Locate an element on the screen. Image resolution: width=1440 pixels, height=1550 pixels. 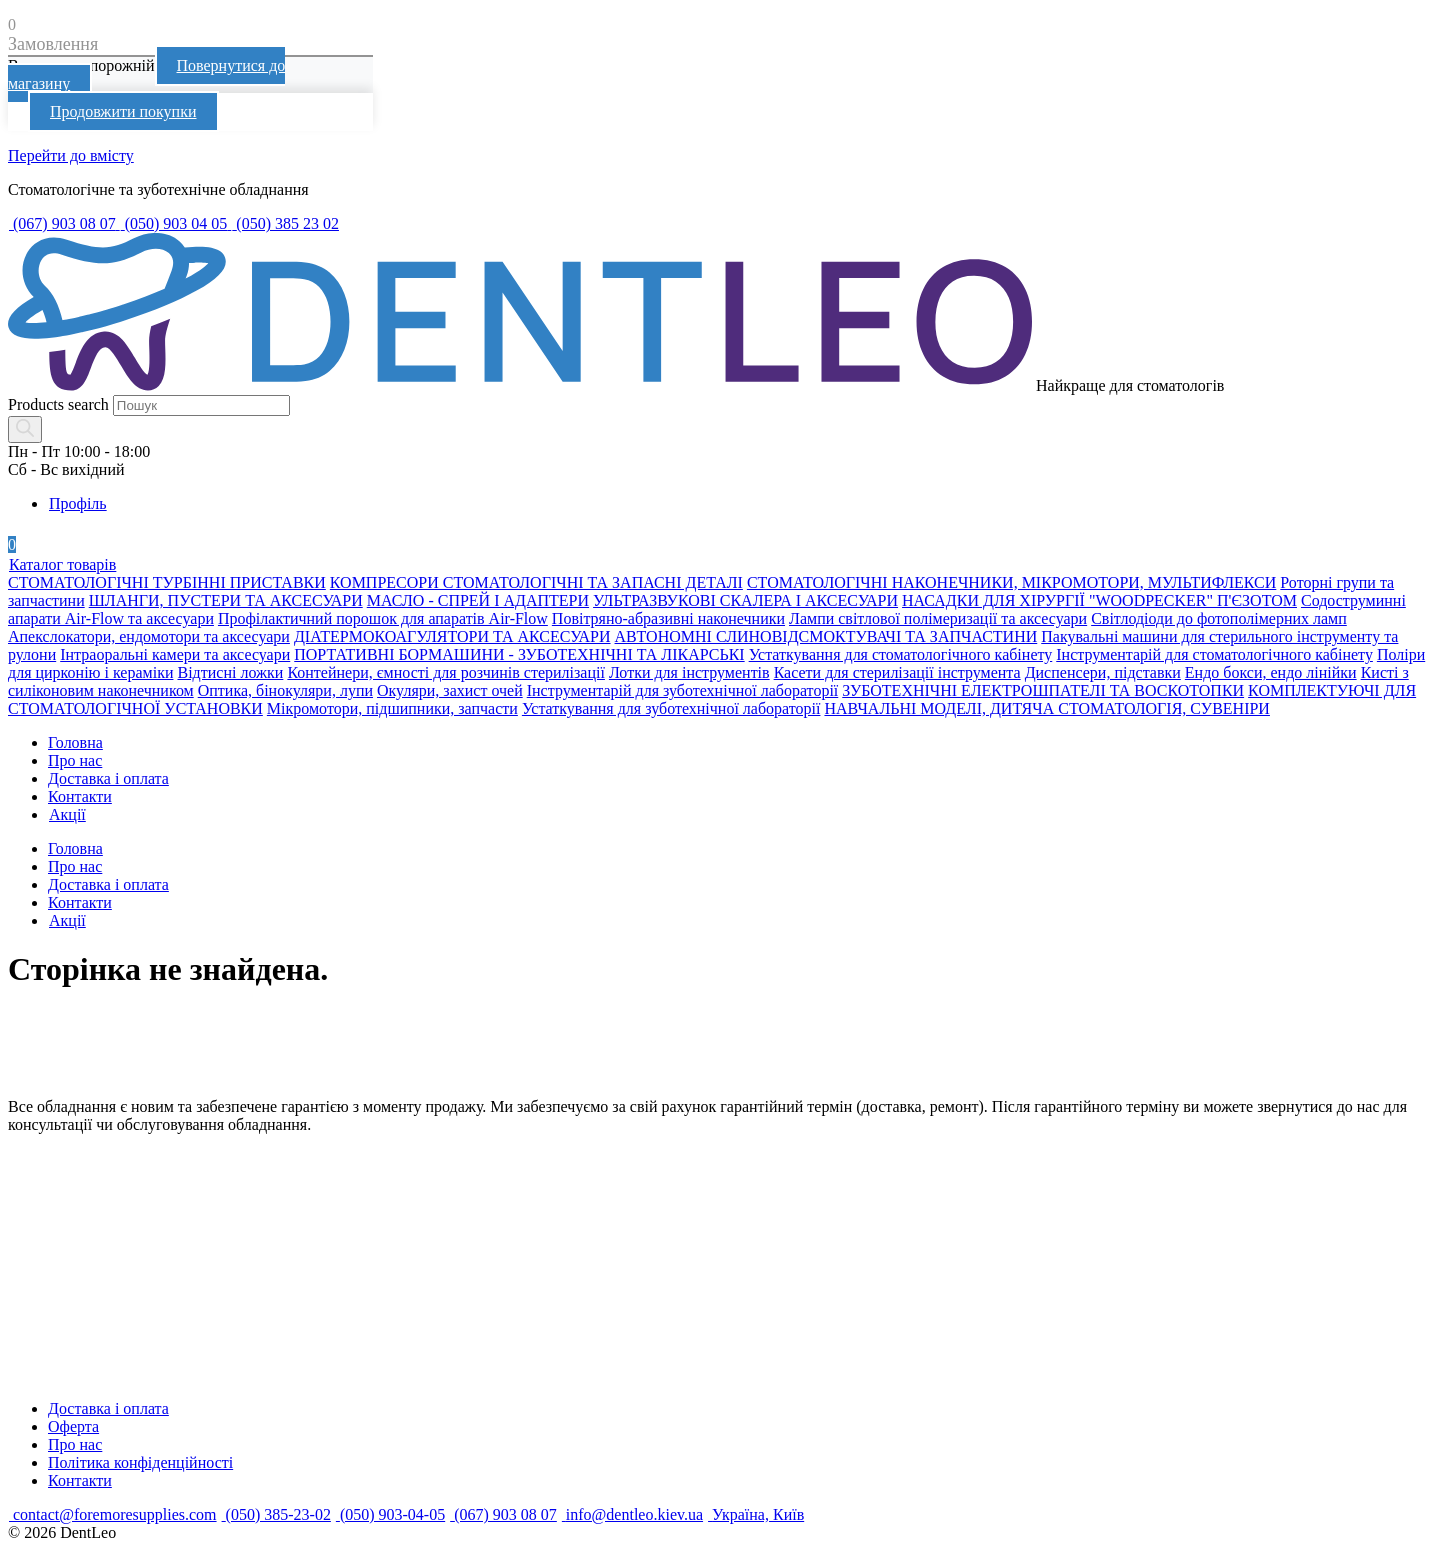
НАВЧАЛЬНІ МОДЕЛІ, ДИТЯЧА СТОМАТОЛОГІЯ, СУВЕНІРИ is located at coordinates (1046, 708).